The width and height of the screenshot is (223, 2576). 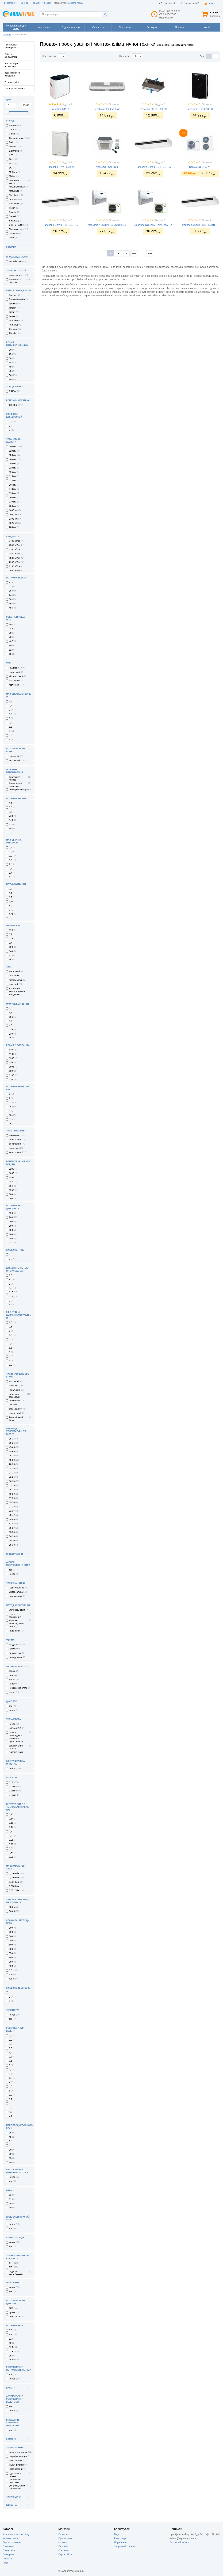 What do you see at coordinates (12, 212) in the screenshot?
I see `Sakata` at bounding box center [12, 212].